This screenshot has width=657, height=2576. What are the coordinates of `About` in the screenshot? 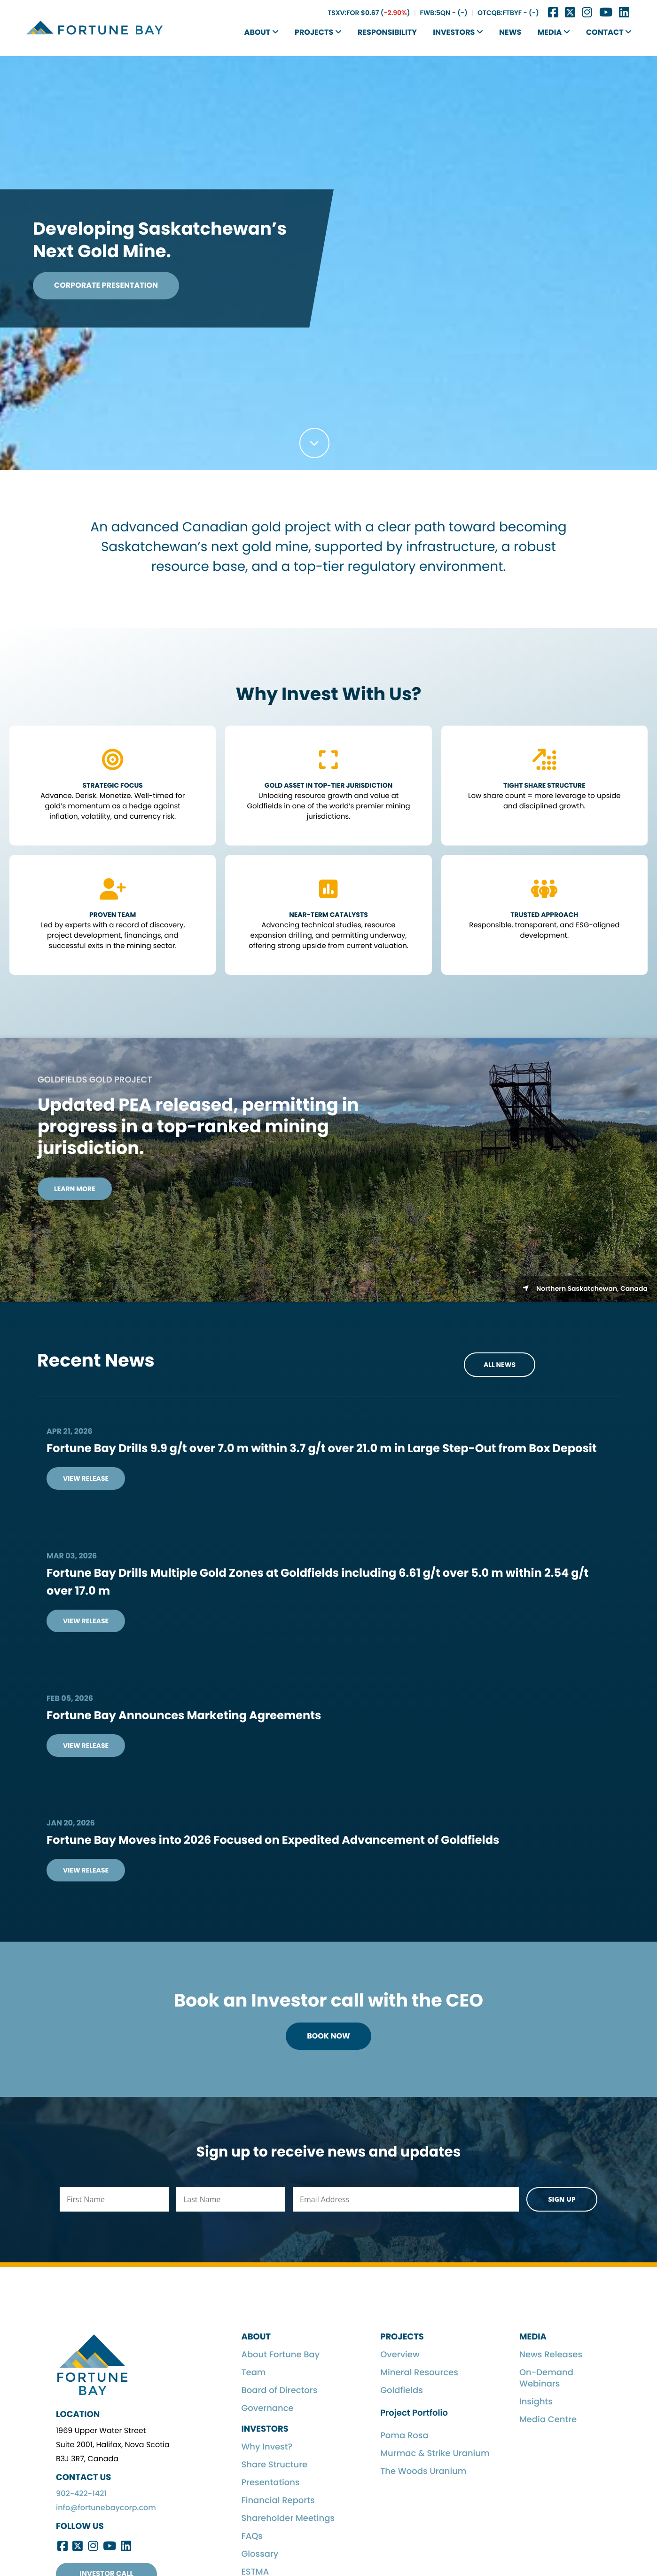 It's located at (261, 32).